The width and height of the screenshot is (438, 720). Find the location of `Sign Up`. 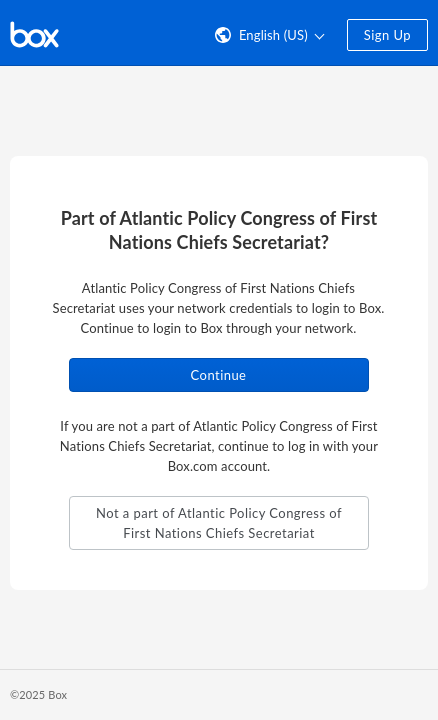

Sign Up is located at coordinates (387, 35).